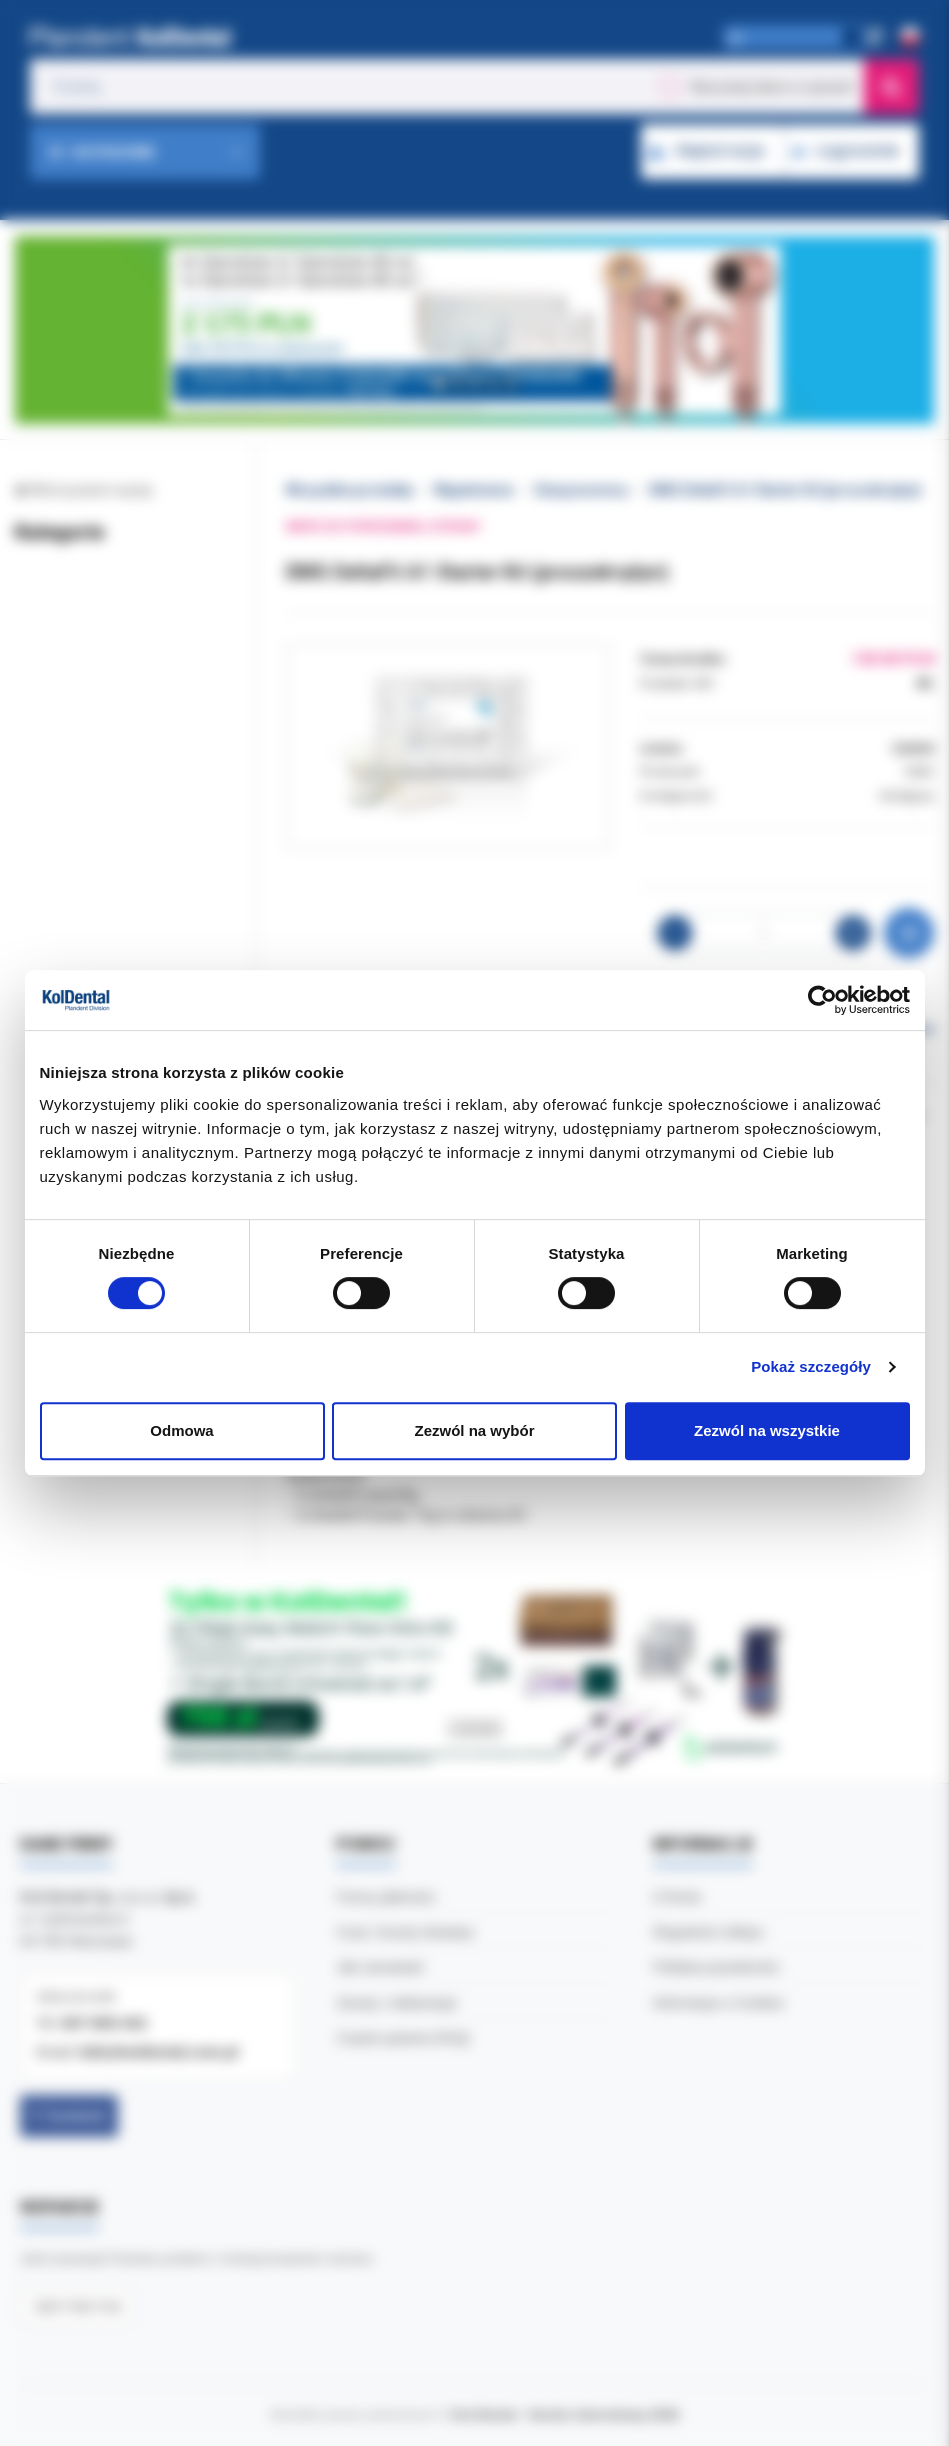 This screenshot has height=2446, width=949. I want to click on Odmowa, so click(181, 1430).